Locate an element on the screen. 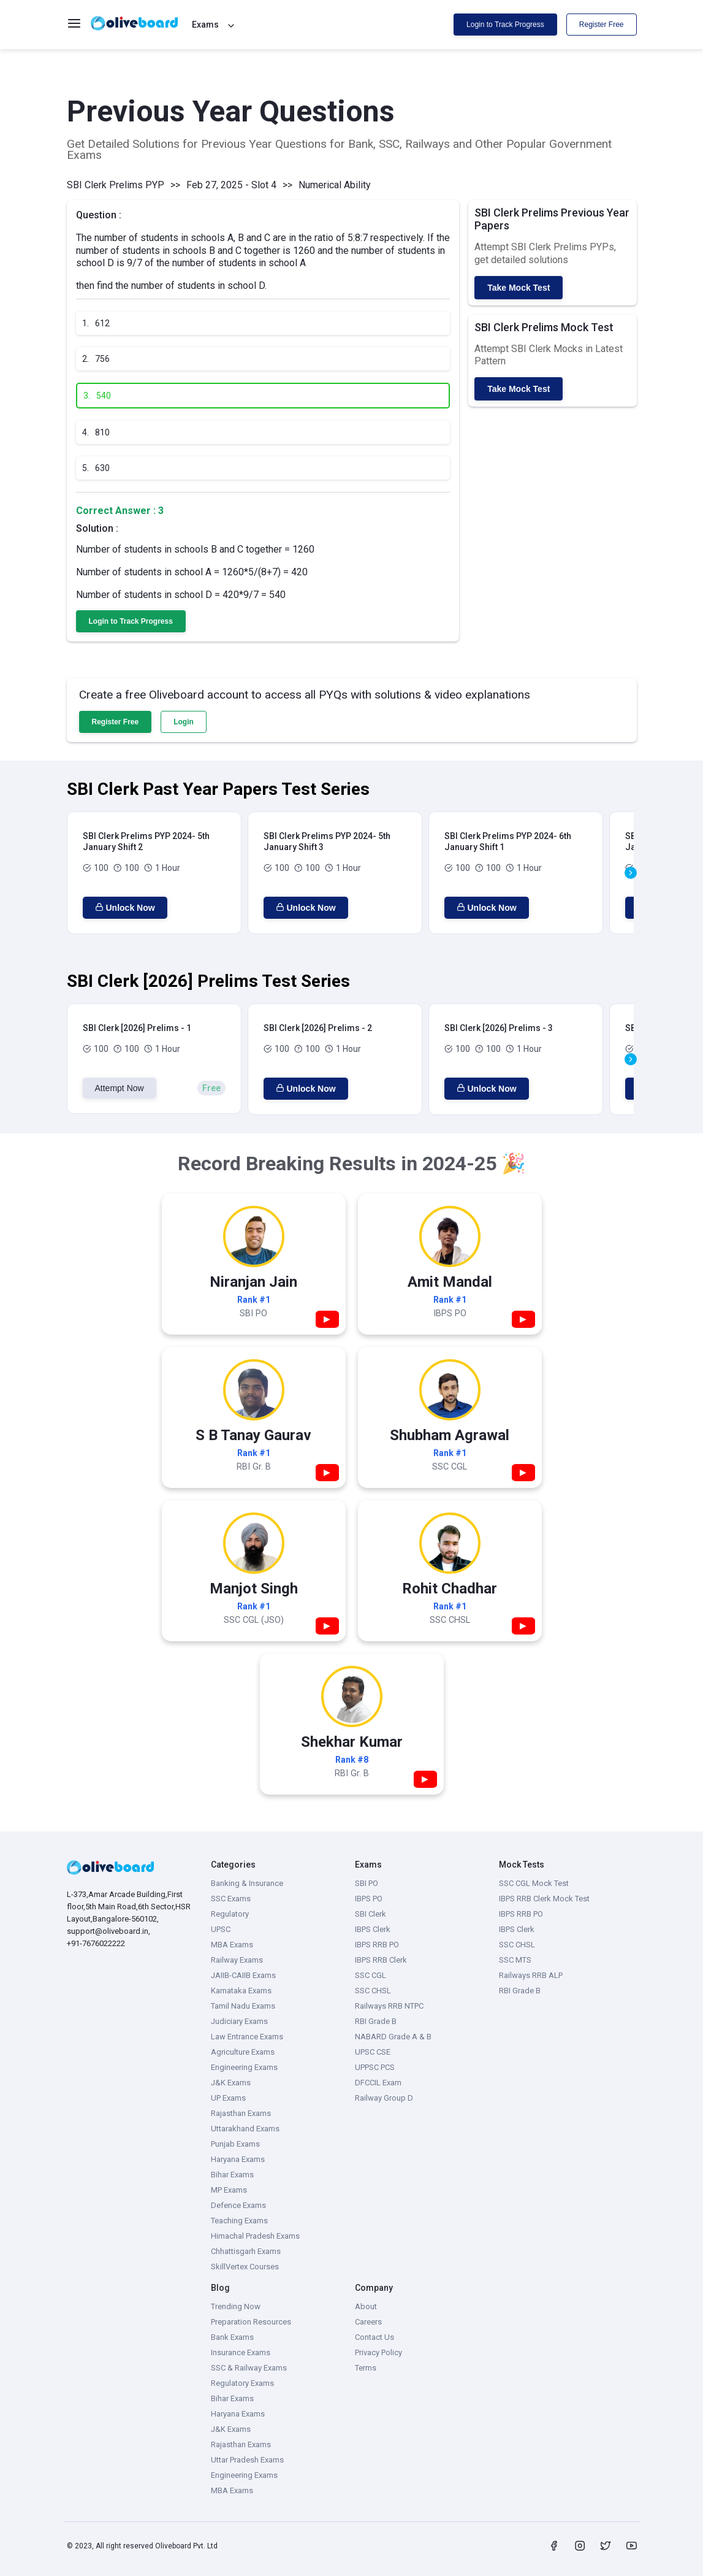  Railway Group D is located at coordinates (384, 2098).